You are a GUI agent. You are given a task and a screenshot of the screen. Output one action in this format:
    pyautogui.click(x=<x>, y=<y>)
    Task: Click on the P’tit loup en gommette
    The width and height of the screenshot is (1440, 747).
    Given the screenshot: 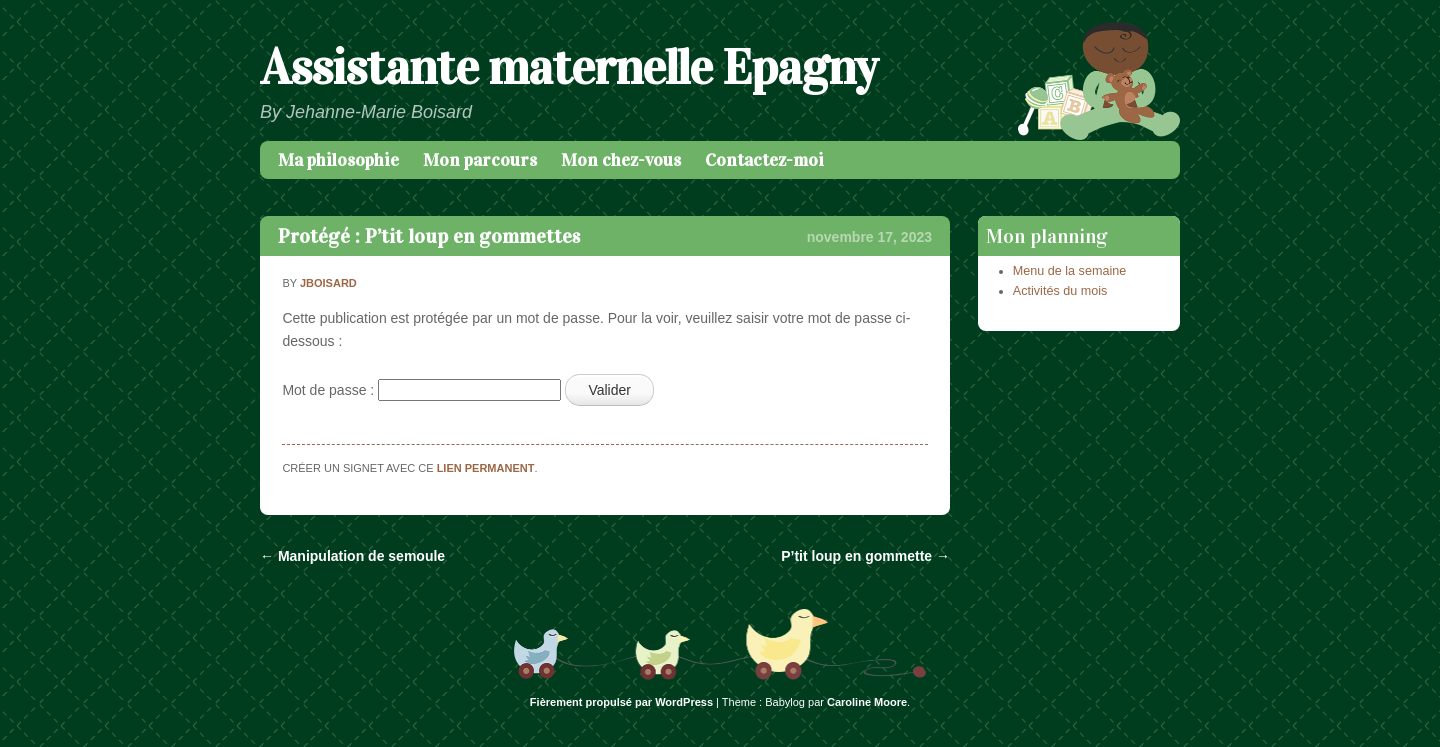 What is the action you would take?
    pyautogui.click(x=865, y=556)
    